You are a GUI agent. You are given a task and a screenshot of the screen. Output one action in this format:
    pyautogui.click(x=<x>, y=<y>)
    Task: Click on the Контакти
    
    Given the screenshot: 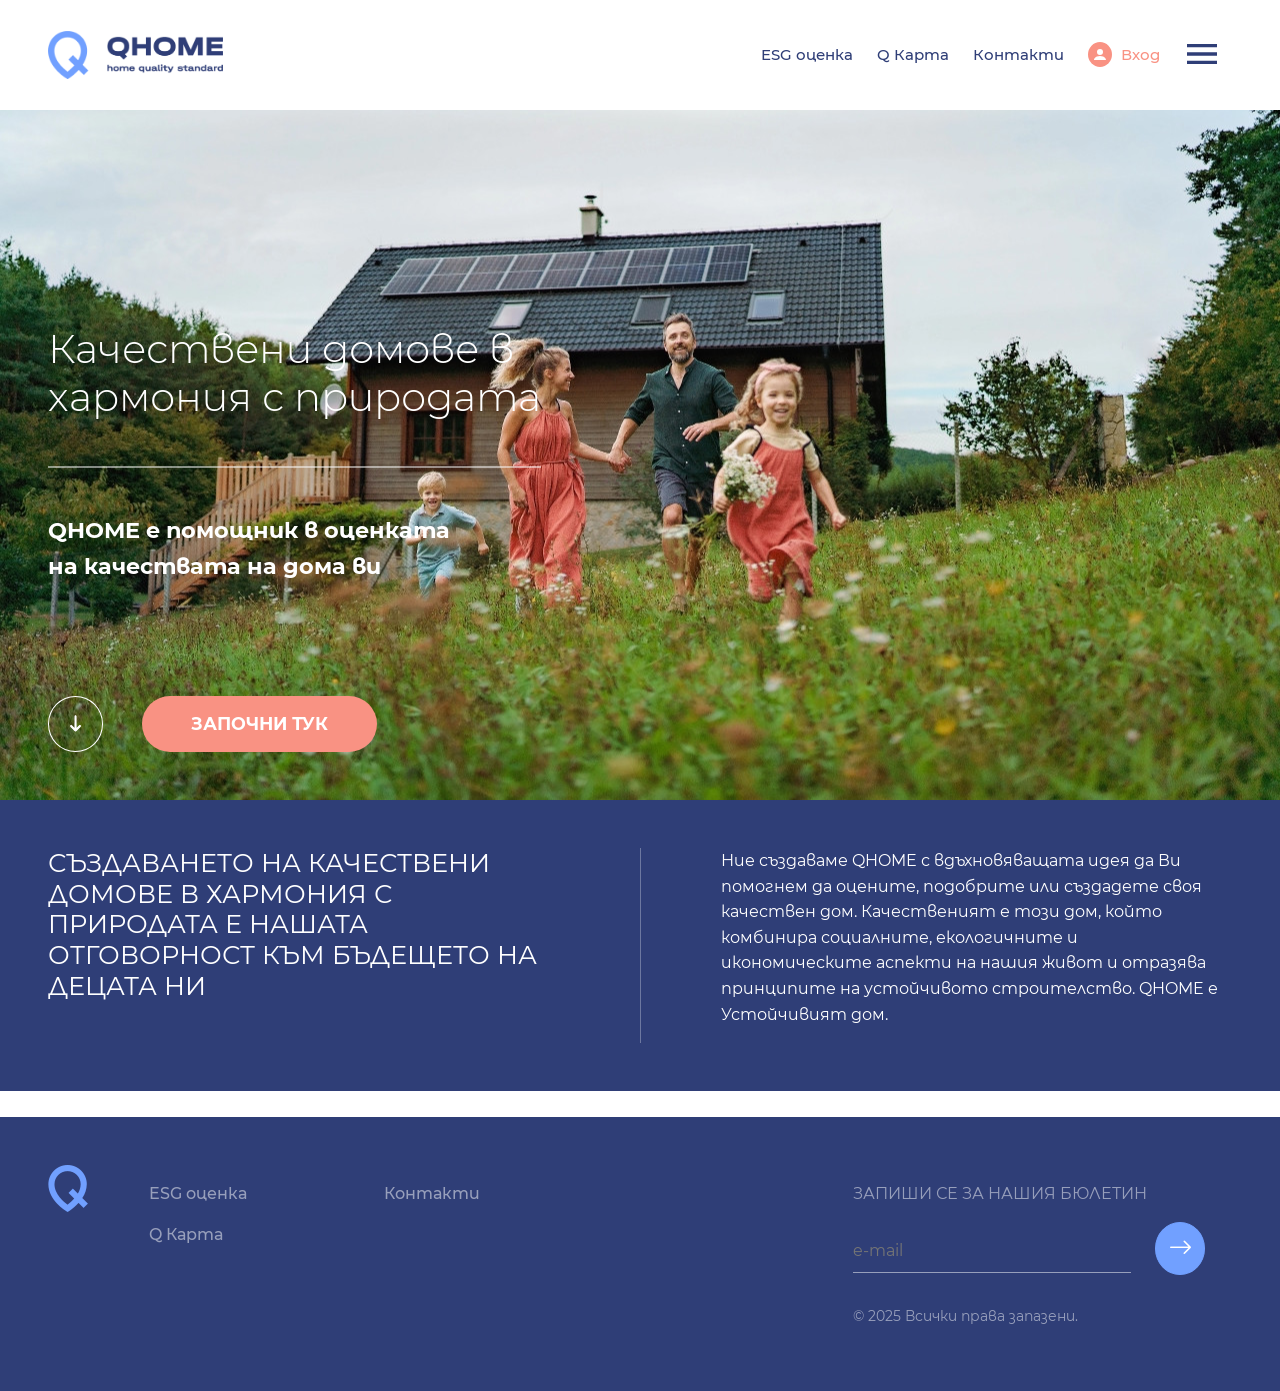 What is the action you would take?
    pyautogui.click(x=1018, y=54)
    